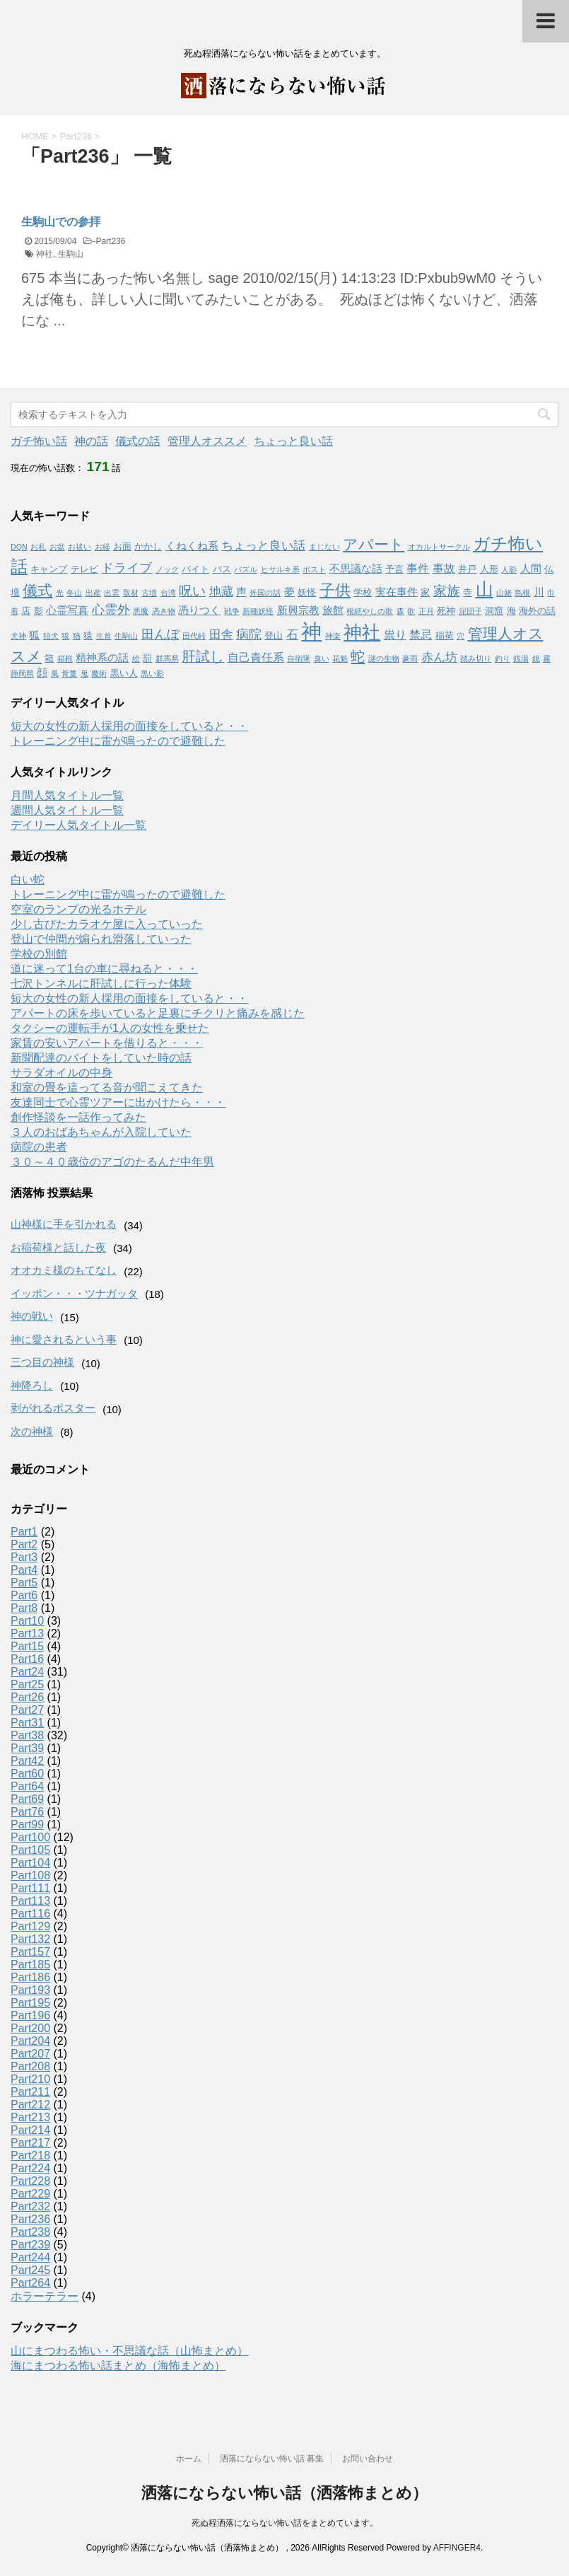 The height and width of the screenshot is (2576, 569). What do you see at coordinates (39, 441) in the screenshot?
I see `ガチ怖い話` at bounding box center [39, 441].